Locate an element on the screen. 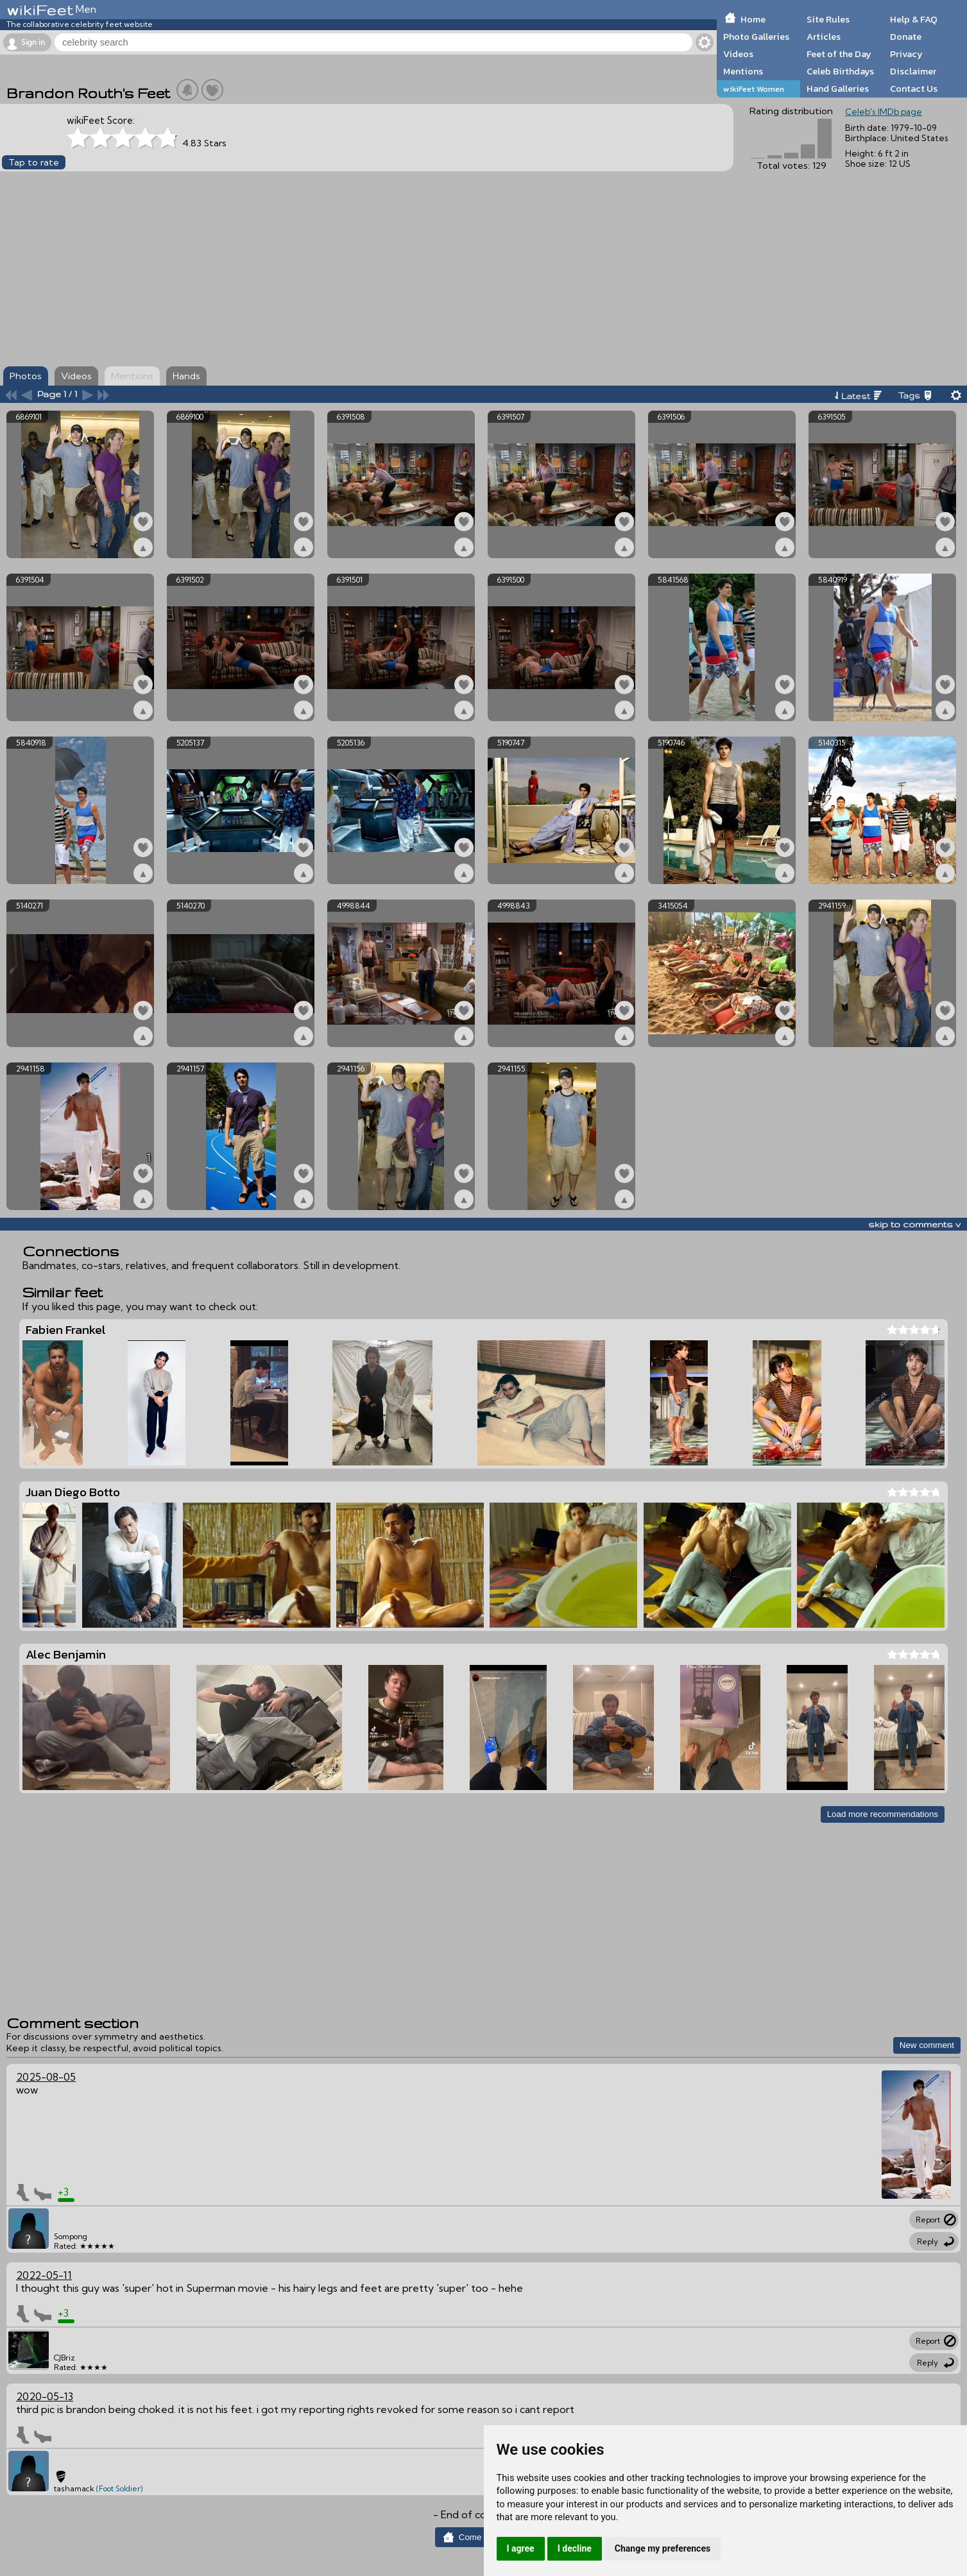 Image resolution: width=967 pixels, height=2576 pixels. Feet of the Day is located at coordinates (839, 54).